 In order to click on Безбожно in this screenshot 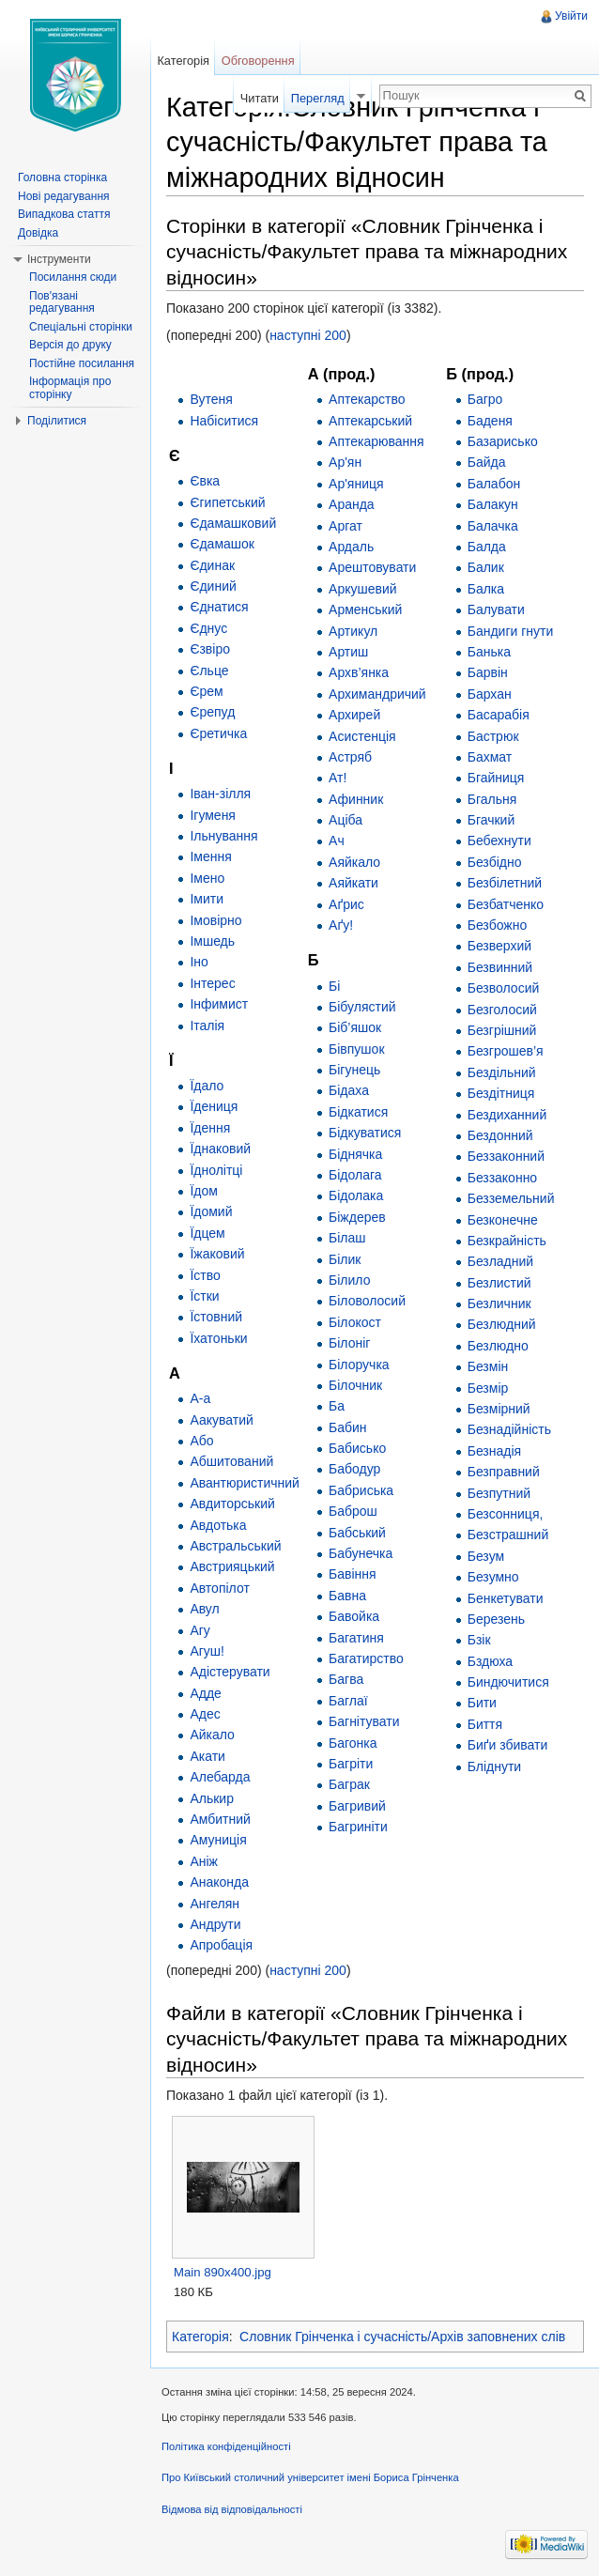, I will do `click(497, 925)`.